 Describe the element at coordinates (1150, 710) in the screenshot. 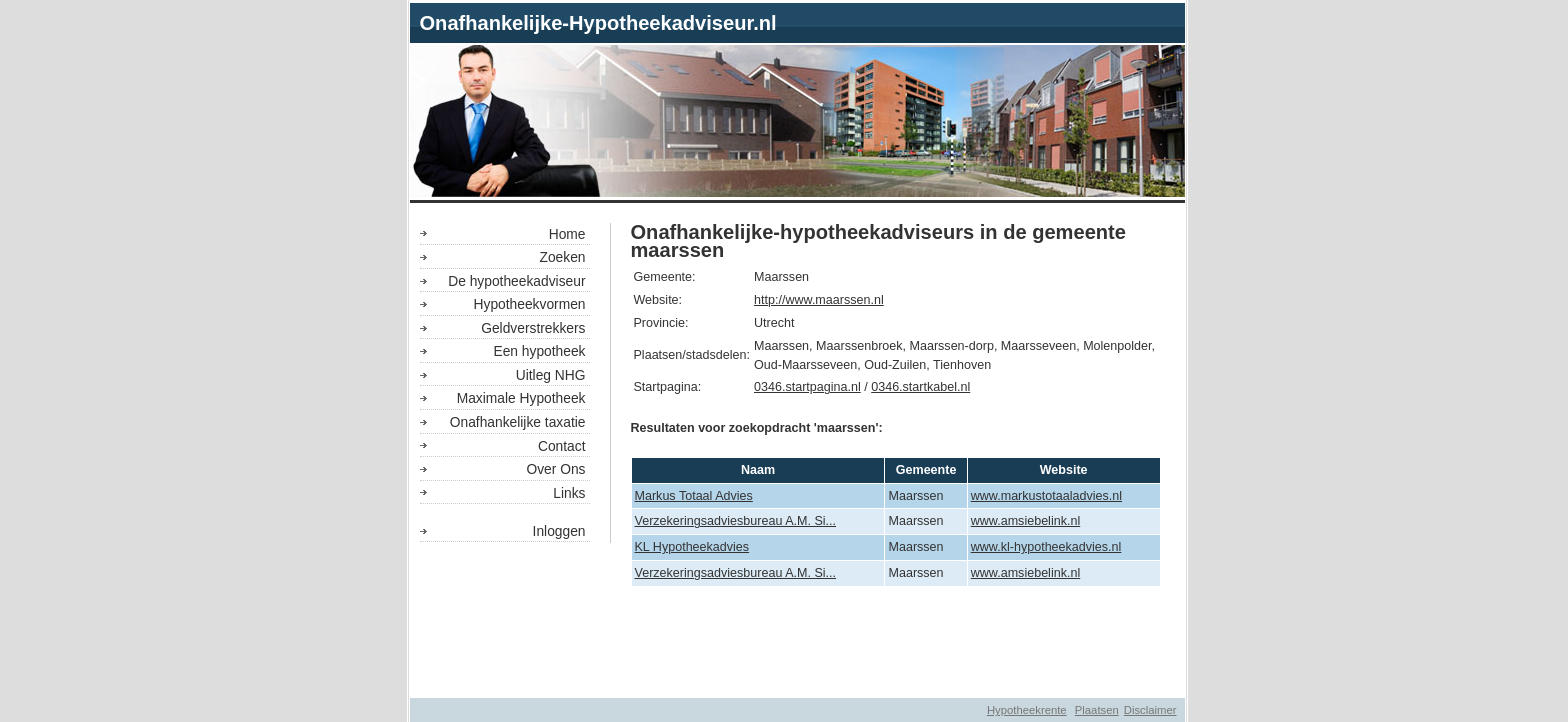

I see `Disclaimer` at that location.